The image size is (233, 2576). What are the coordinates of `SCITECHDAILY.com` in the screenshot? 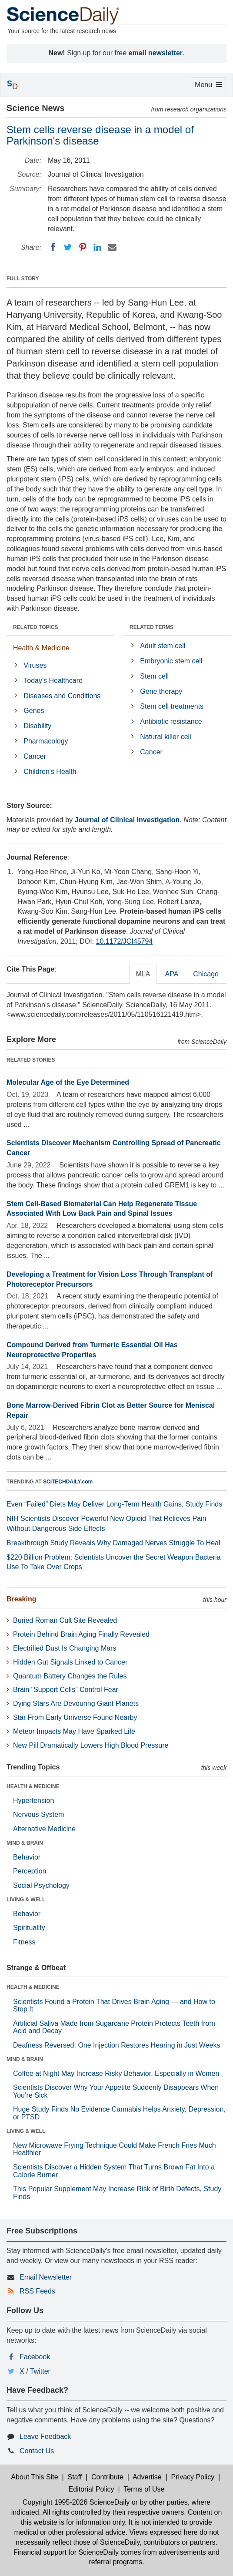 It's located at (68, 1482).